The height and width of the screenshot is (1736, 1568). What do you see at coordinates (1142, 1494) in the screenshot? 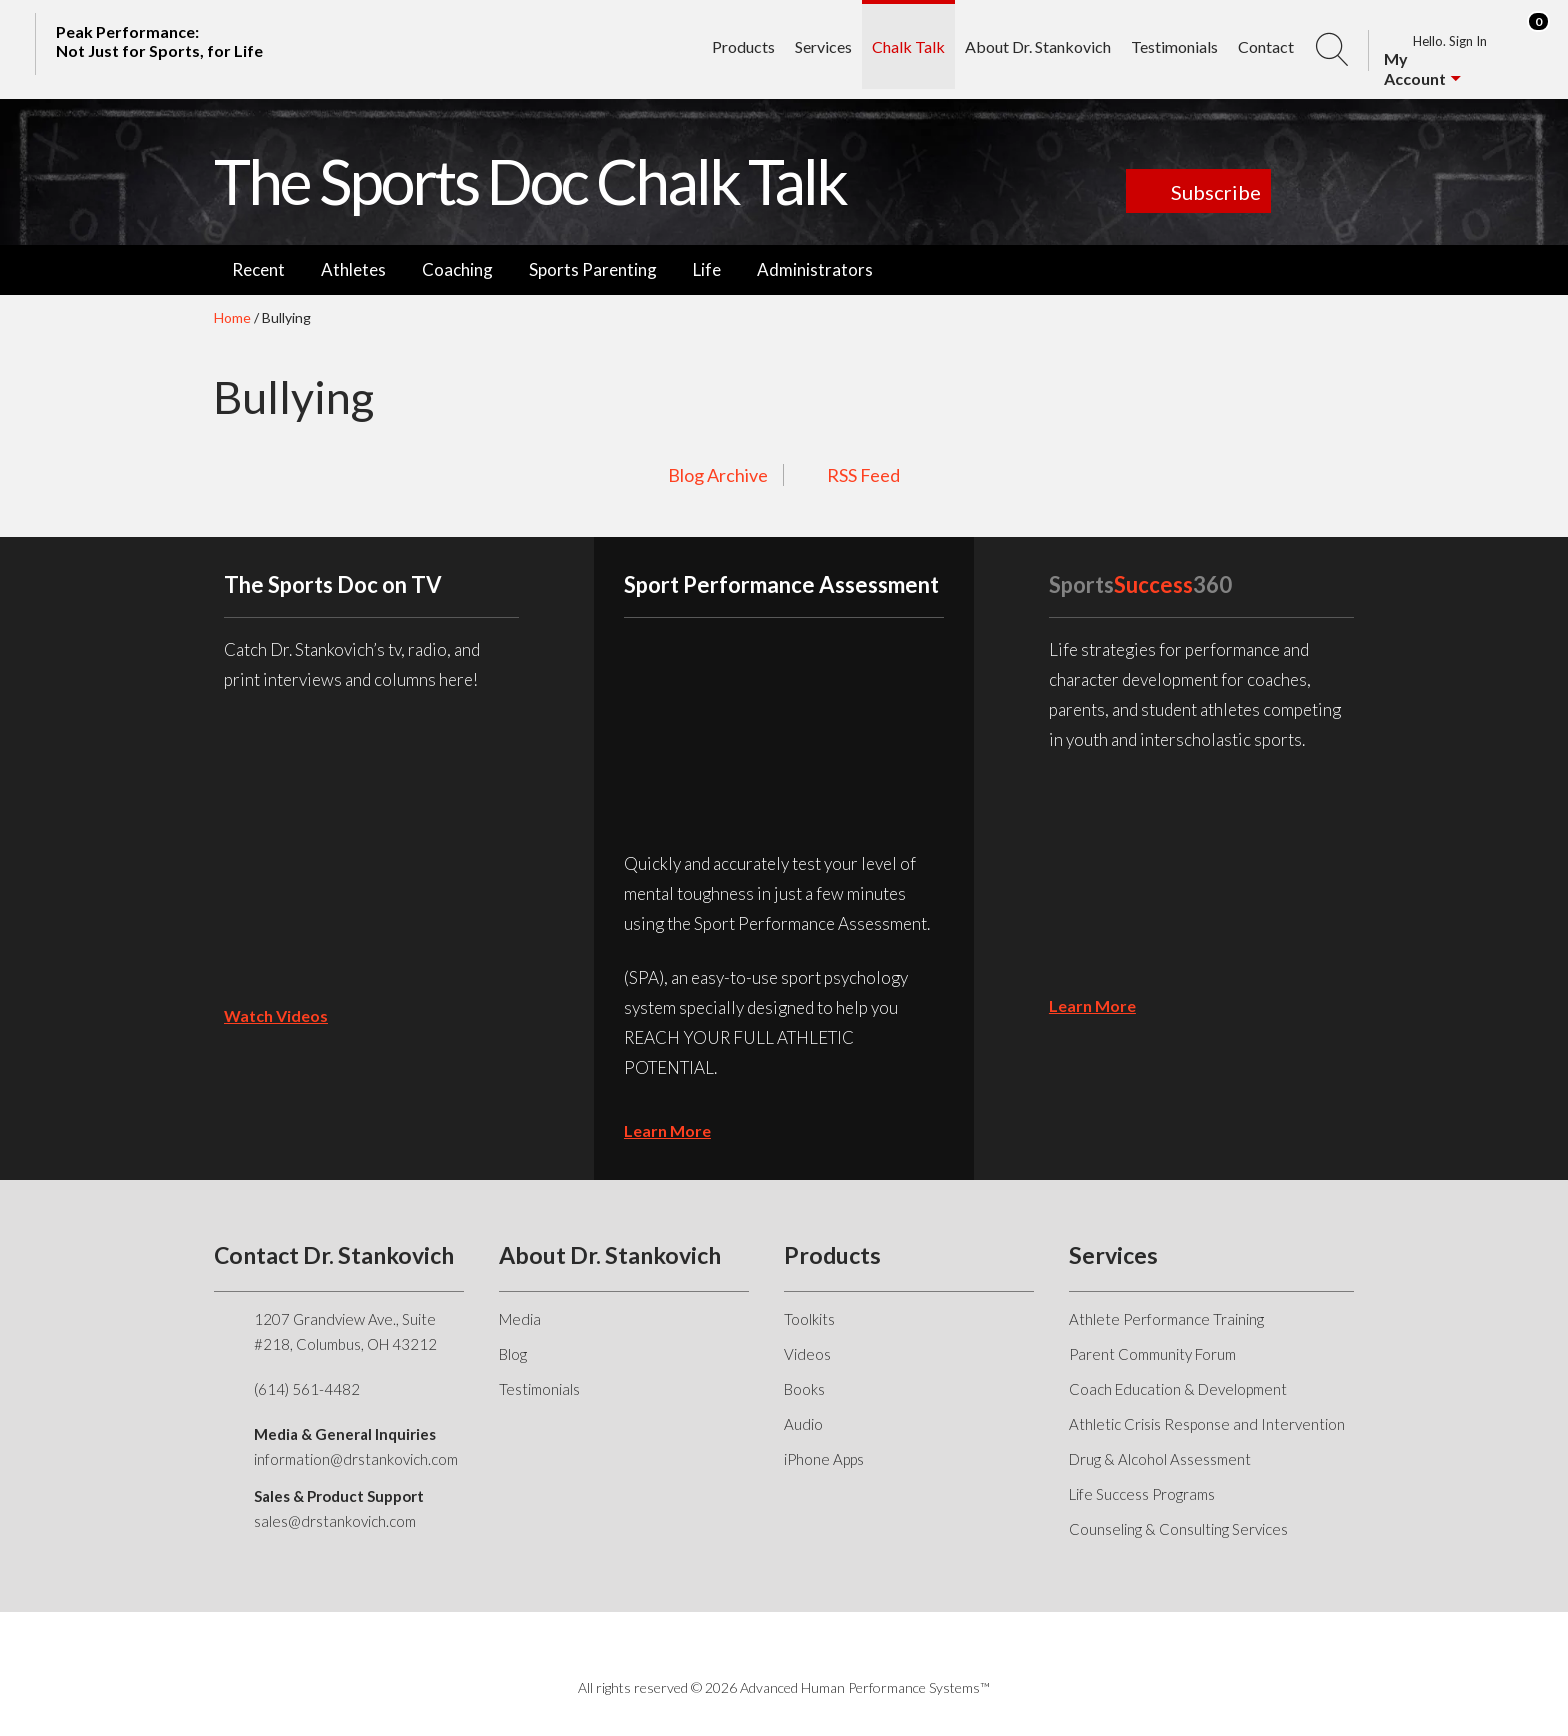
I see `Life Success Programs` at bounding box center [1142, 1494].